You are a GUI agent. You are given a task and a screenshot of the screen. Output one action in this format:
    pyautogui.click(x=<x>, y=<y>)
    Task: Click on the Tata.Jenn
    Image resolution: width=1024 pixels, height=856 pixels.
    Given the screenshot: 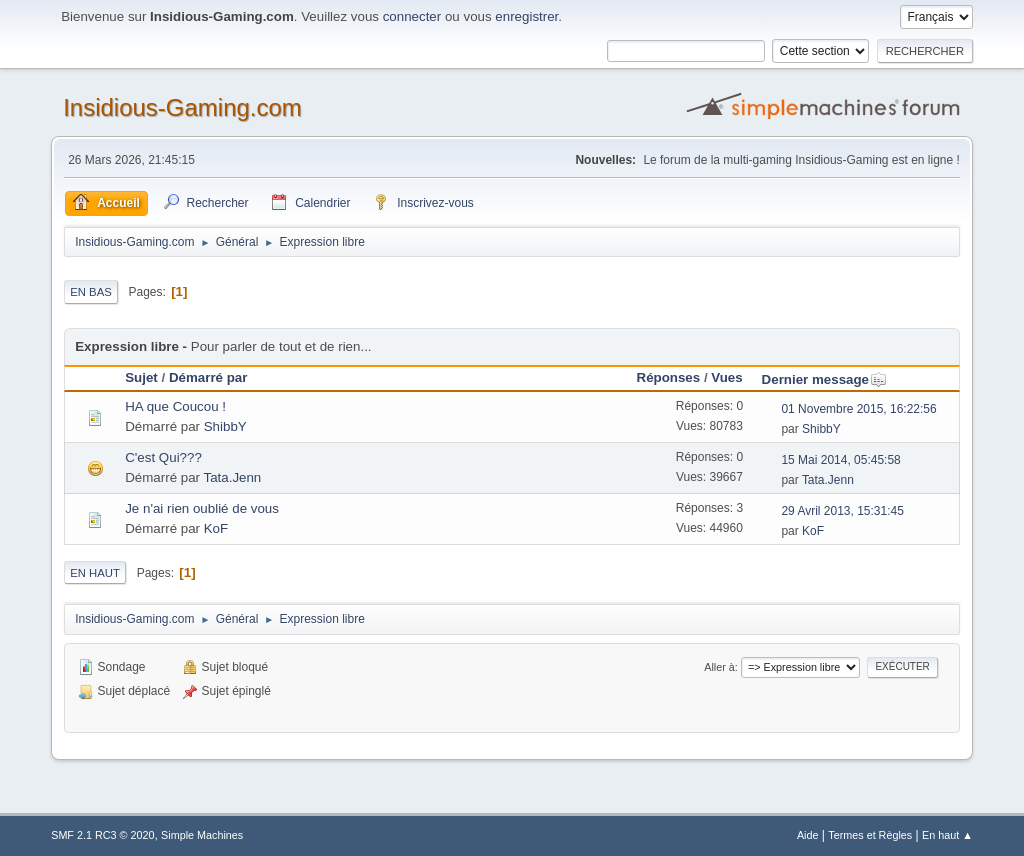 What is the action you would take?
    pyautogui.click(x=232, y=477)
    